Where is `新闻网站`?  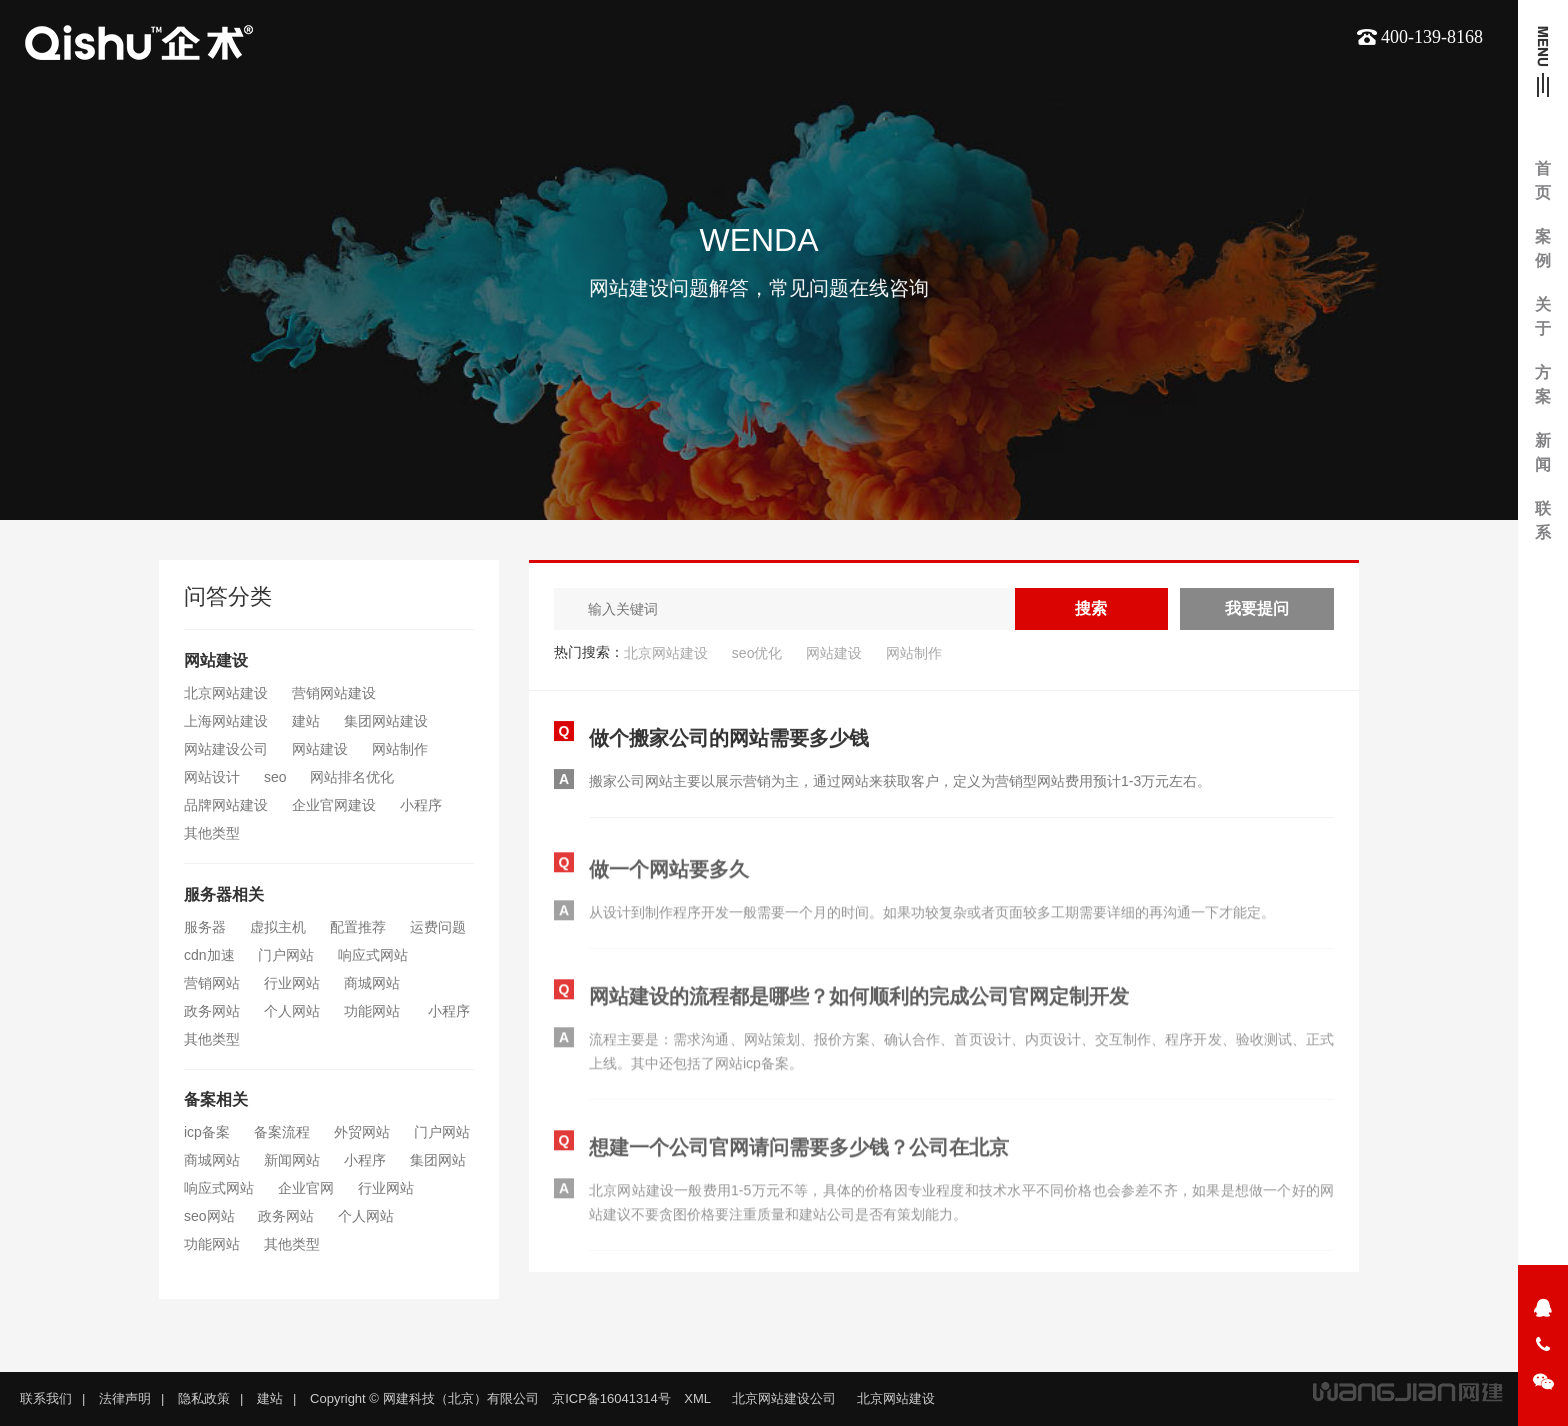 新闻网站 is located at coordinates (292, 1160).